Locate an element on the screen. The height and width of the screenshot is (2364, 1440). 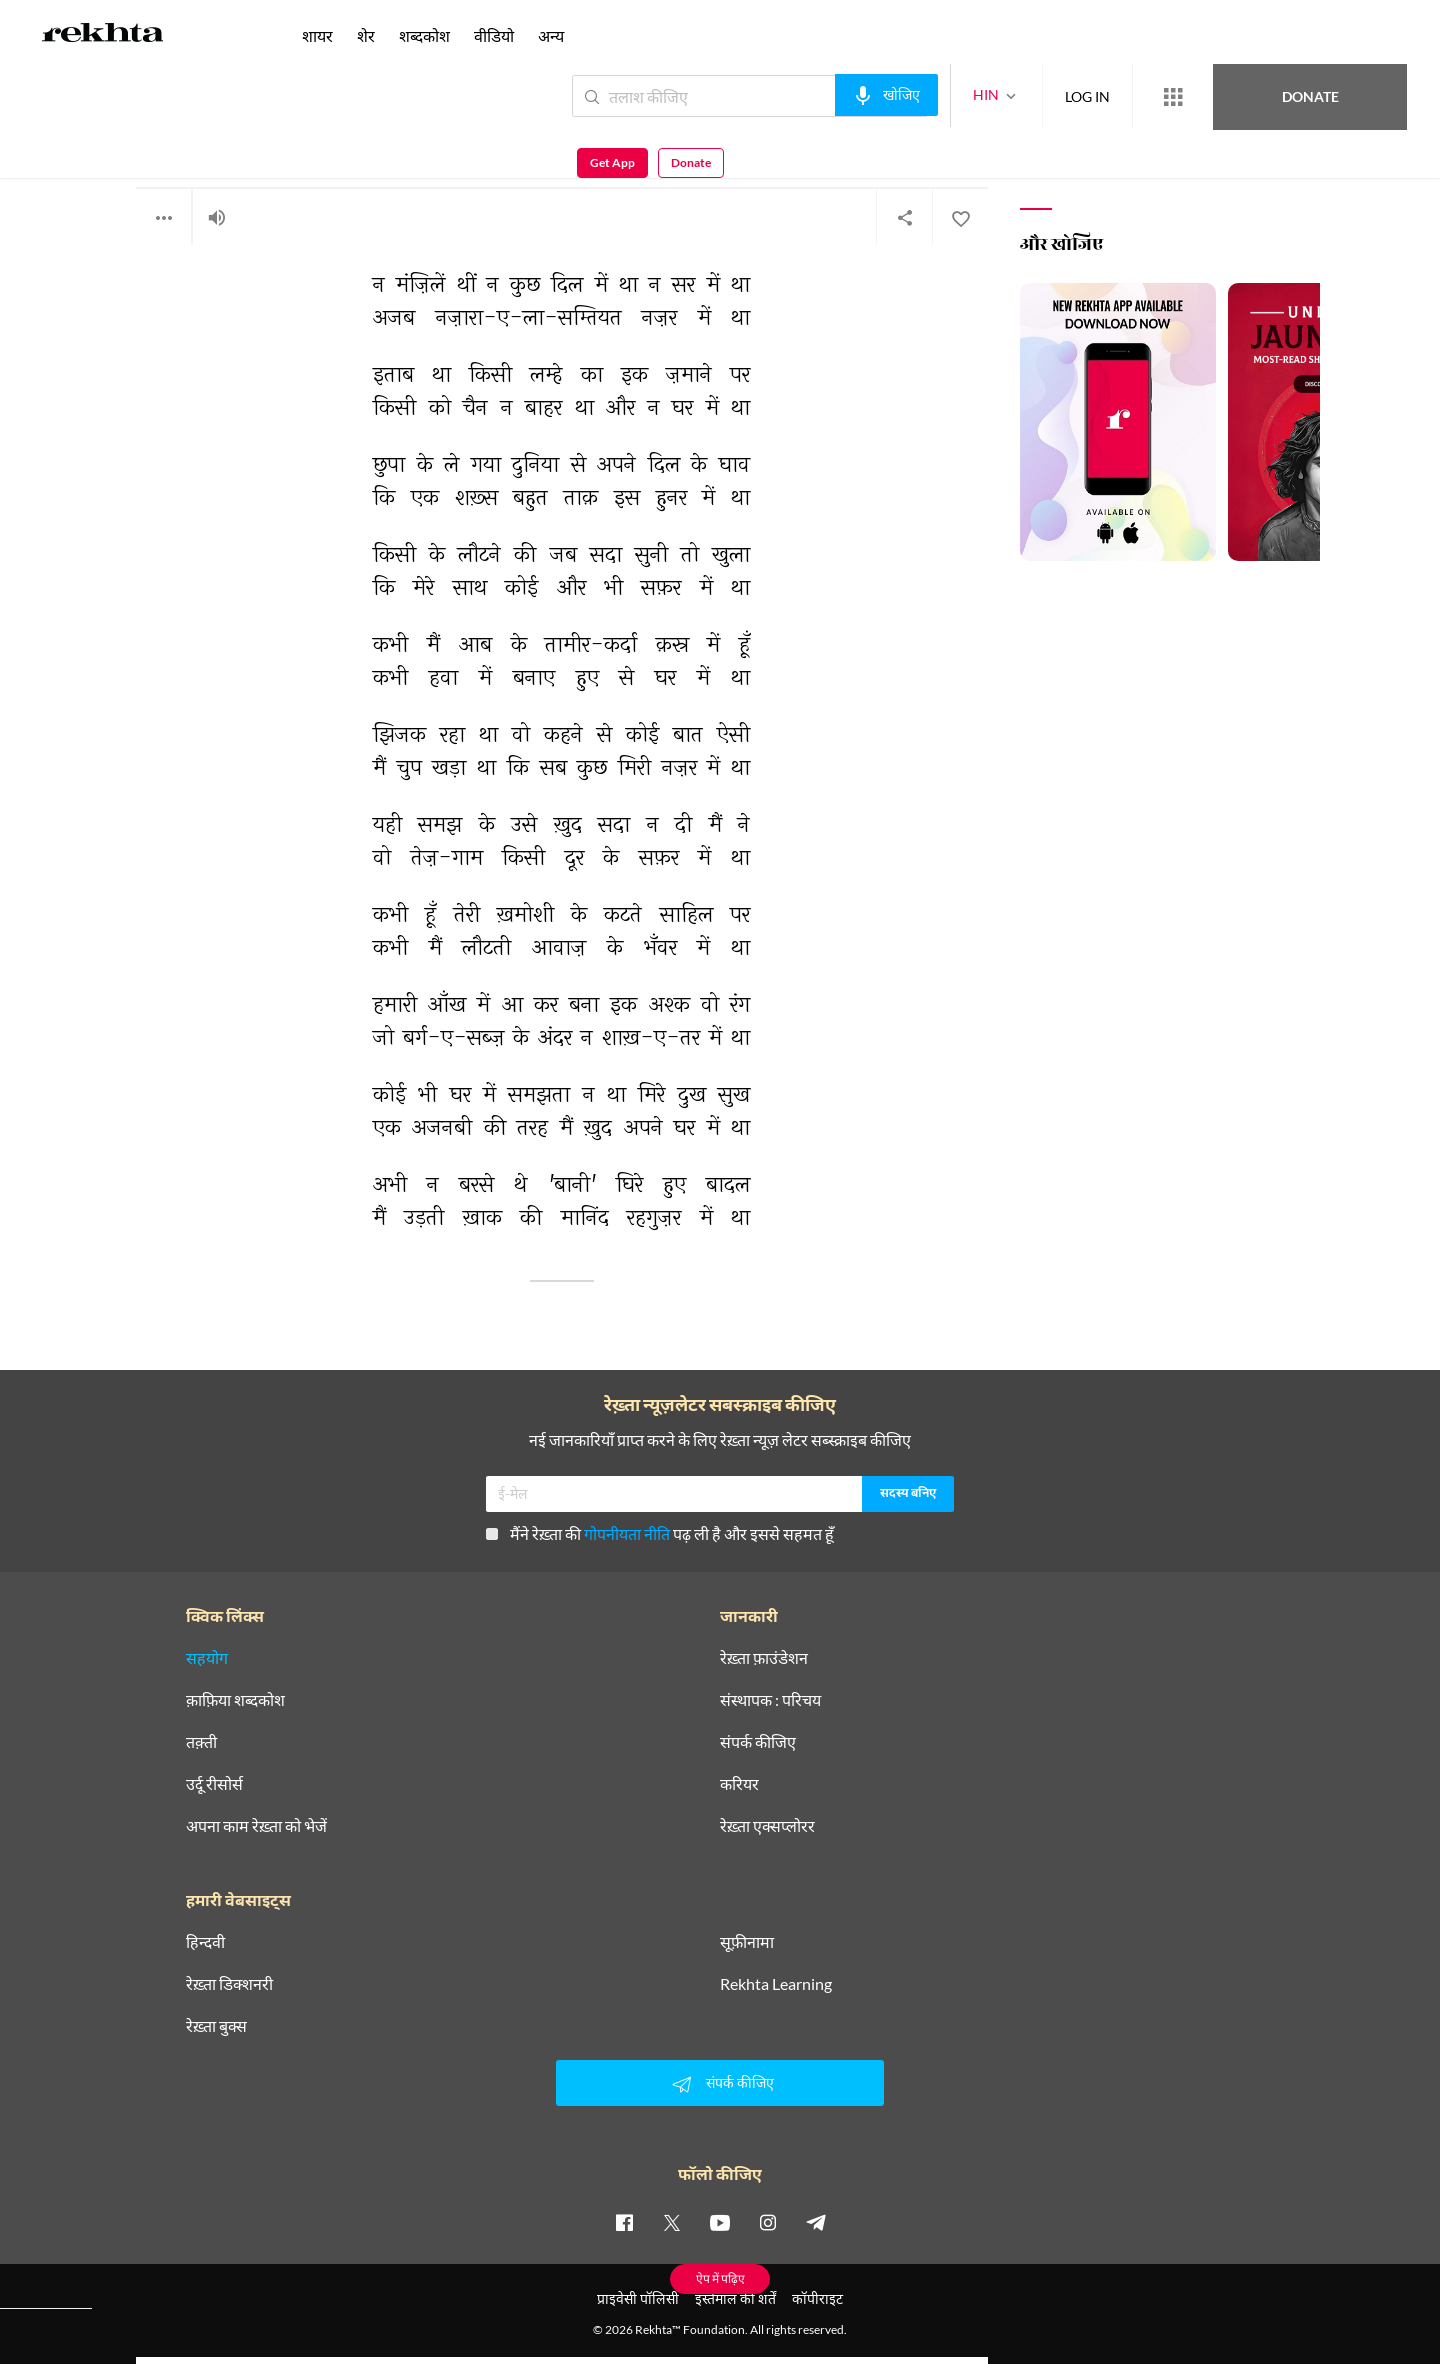
हिन्दवी is located at coordinates (205, 1942).